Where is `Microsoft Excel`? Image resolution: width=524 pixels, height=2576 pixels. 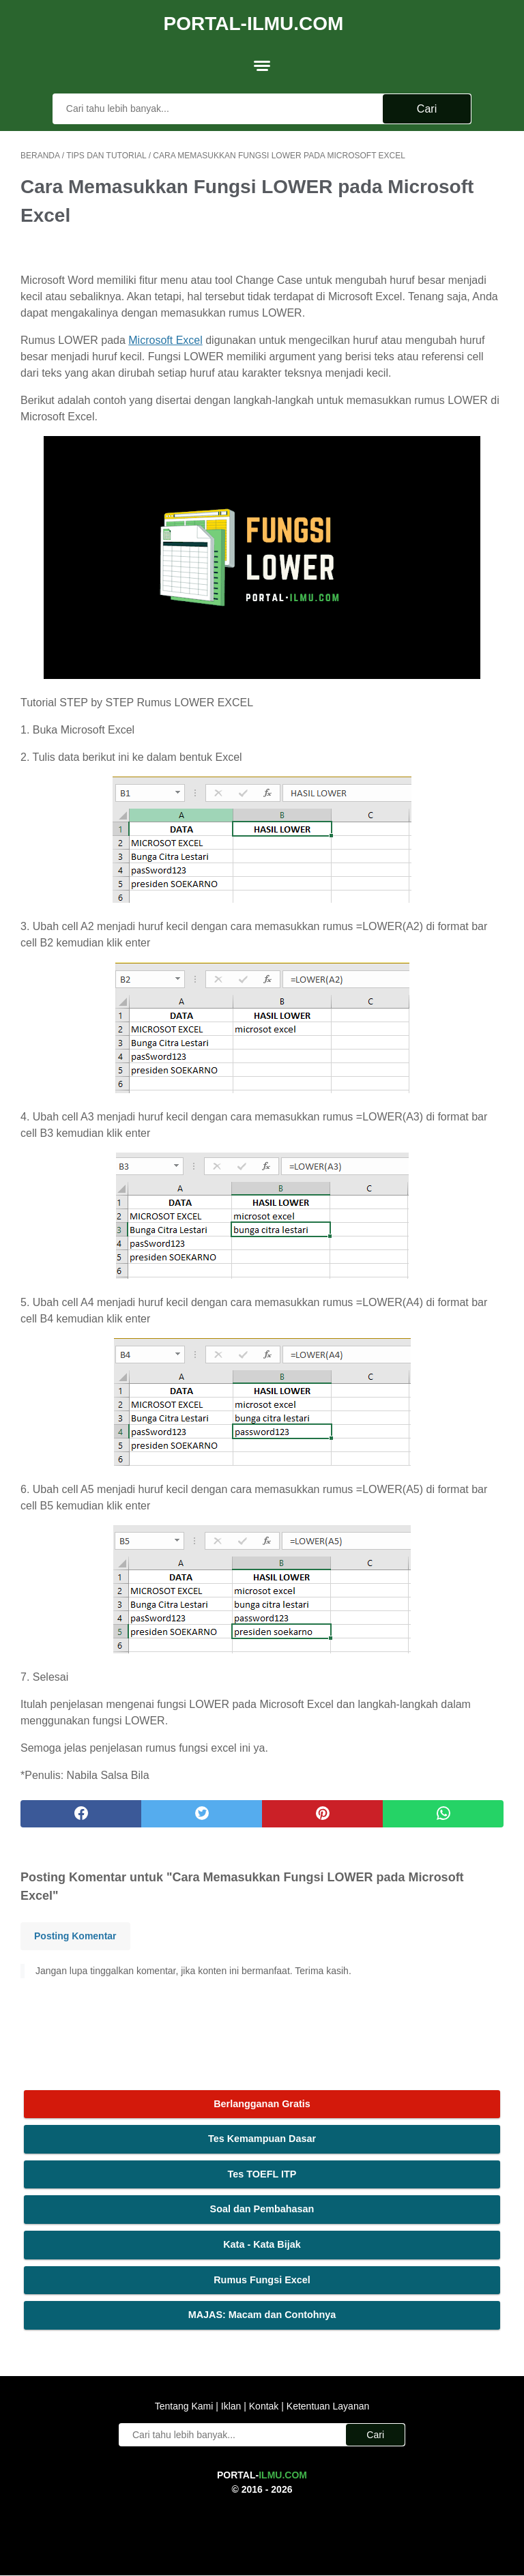 Microsoft Excel is located at coordinates (165, 335).